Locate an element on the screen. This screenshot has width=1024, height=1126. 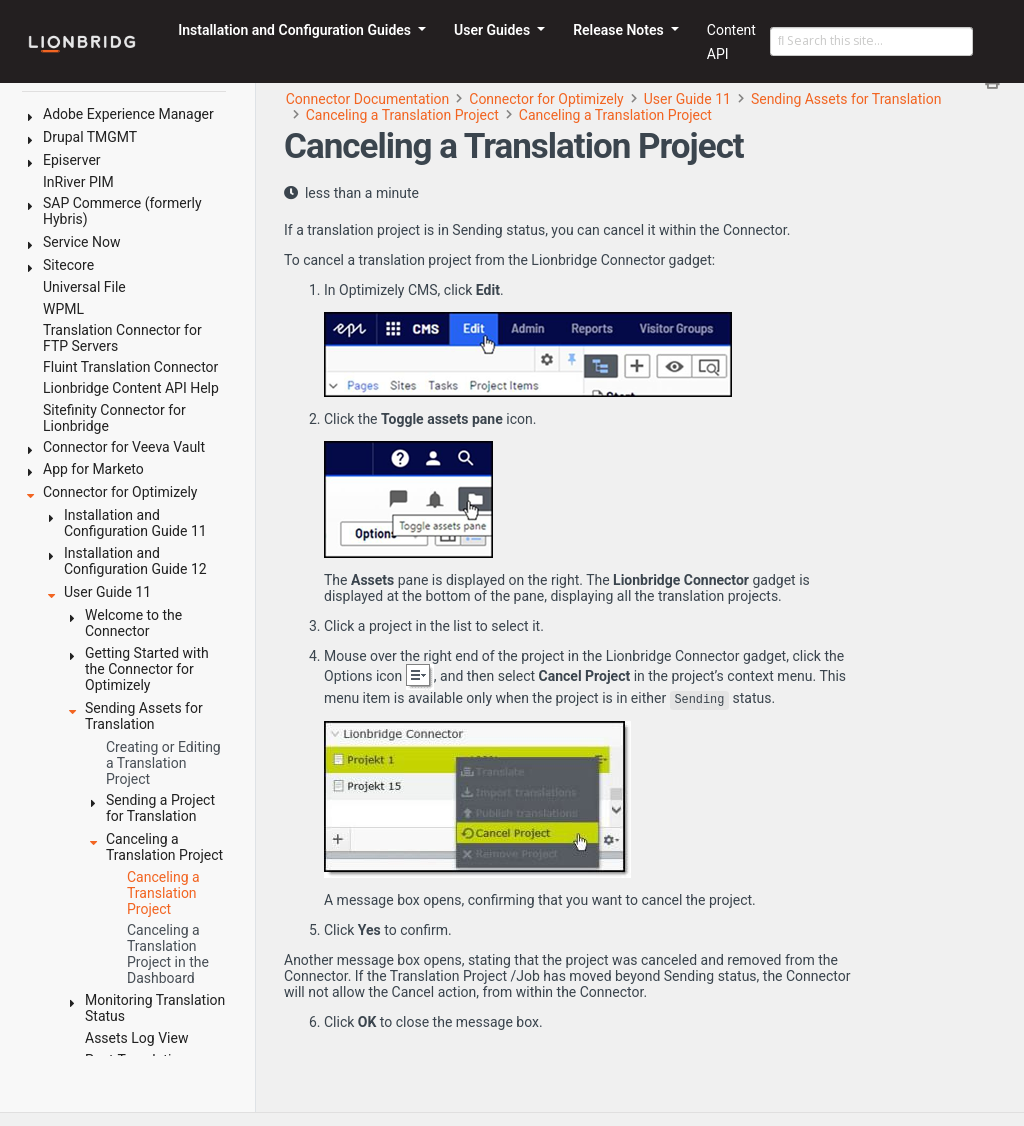
Connector for Optimizely is located at coordinates (546, 99).